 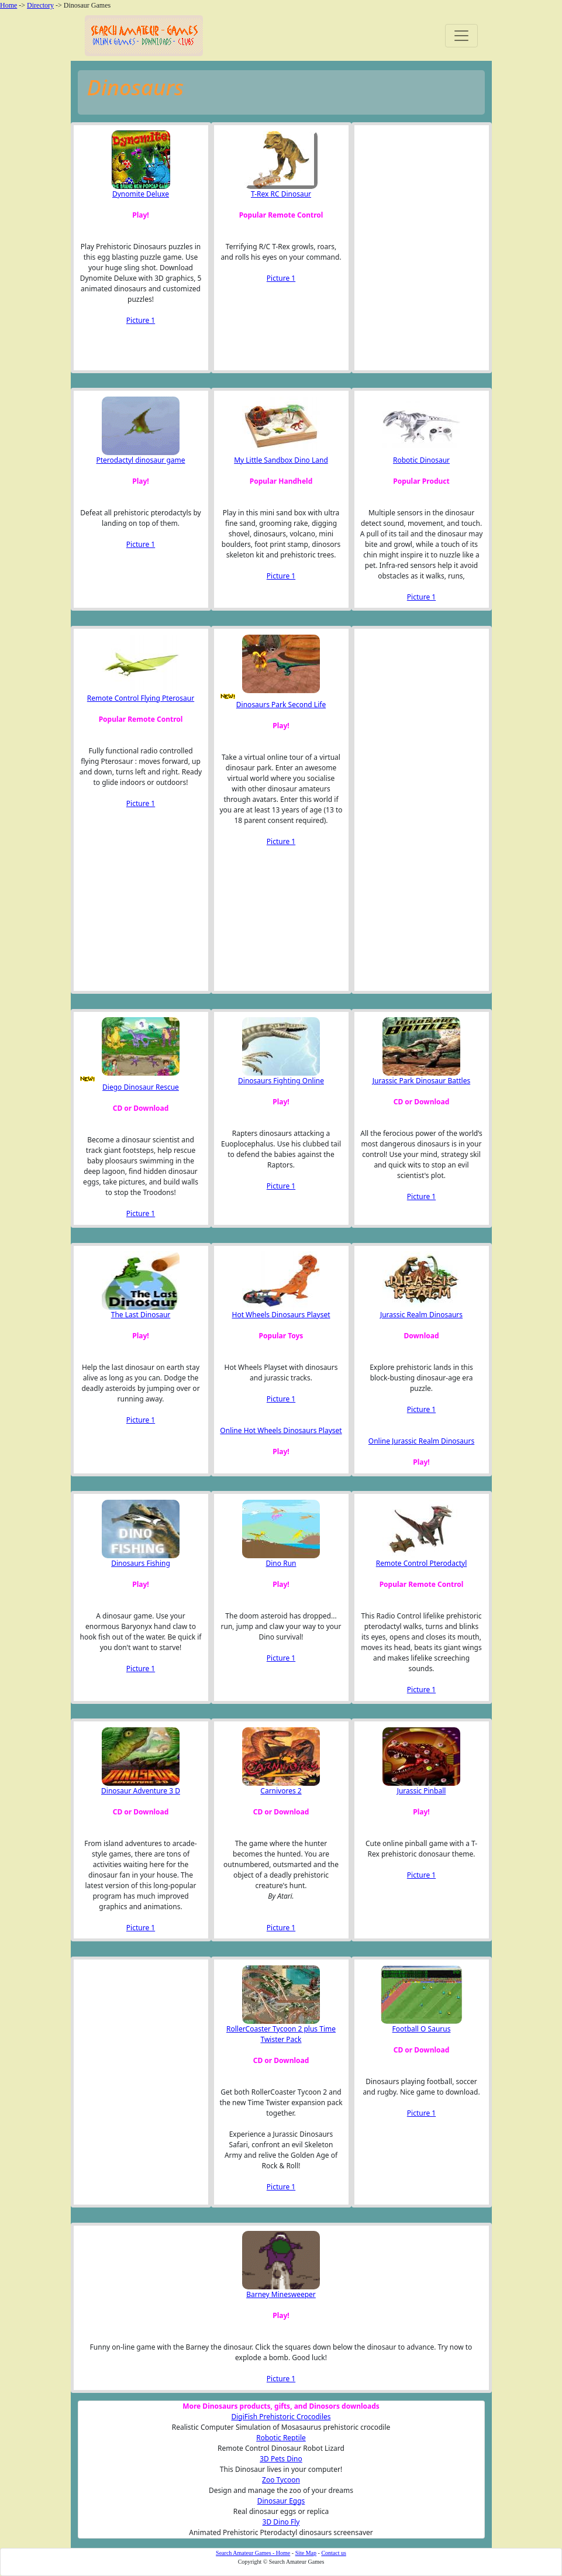 I want to click on Robotic Dinosaur, so click(x=421, y=460).